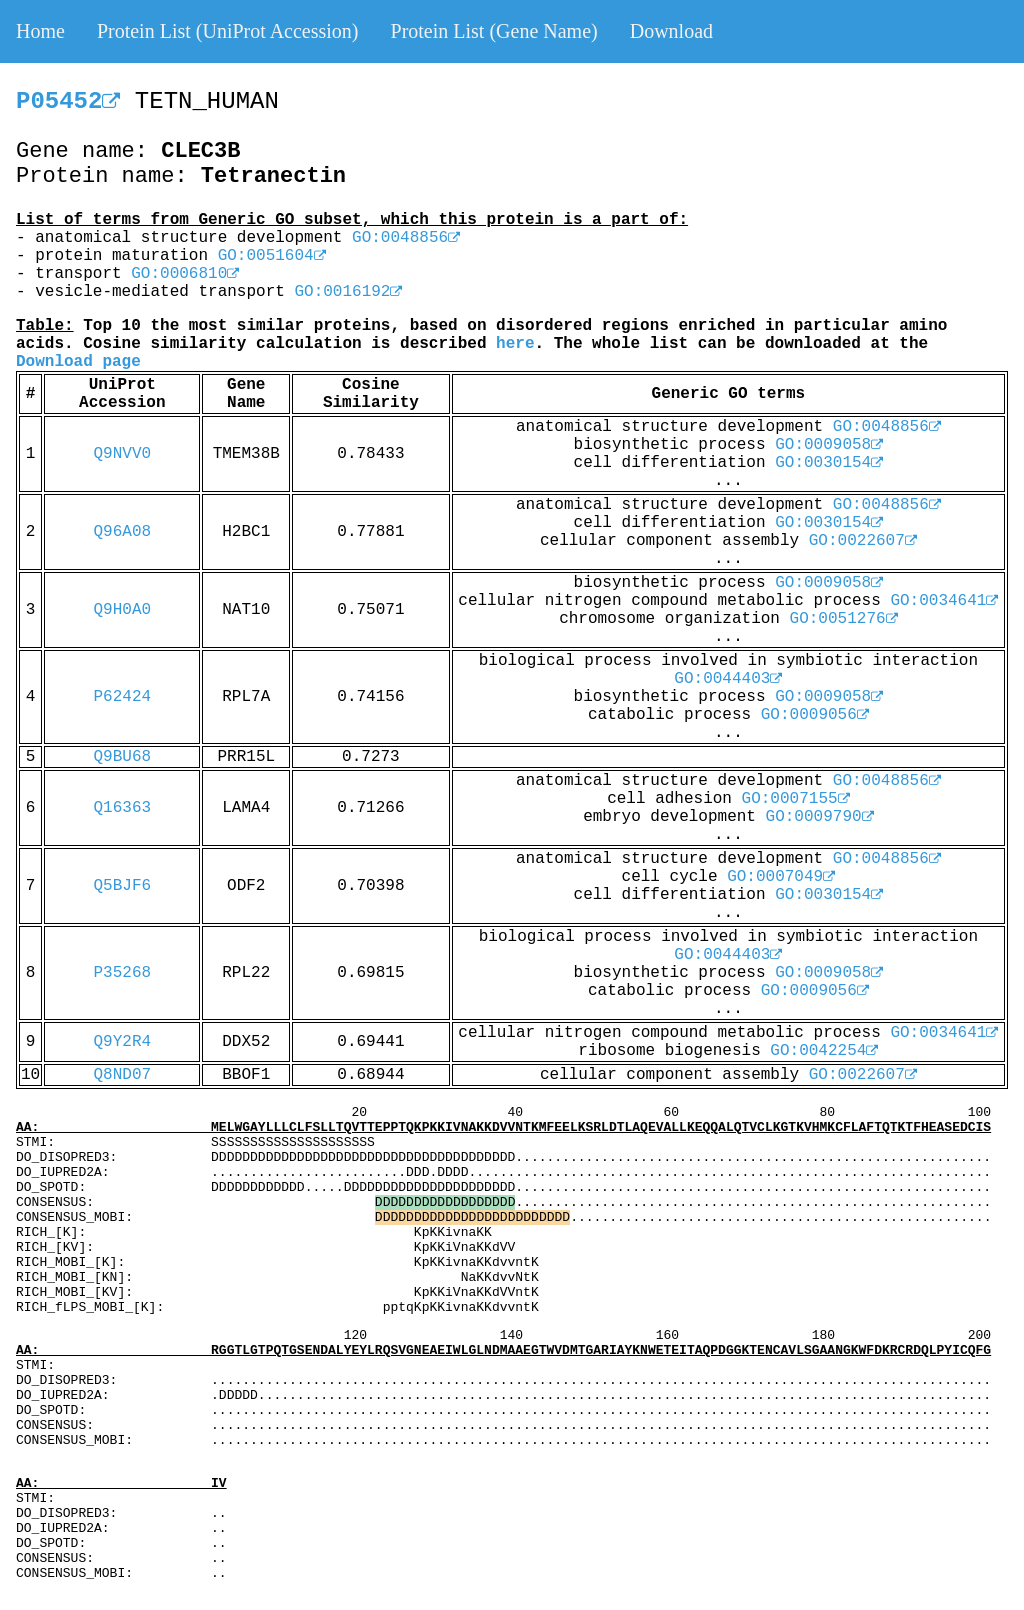 The image size is (1024, 1610). Describe the element at coordinates (123, 1075) in the screenshot. I see `Q8ND07` at that location.